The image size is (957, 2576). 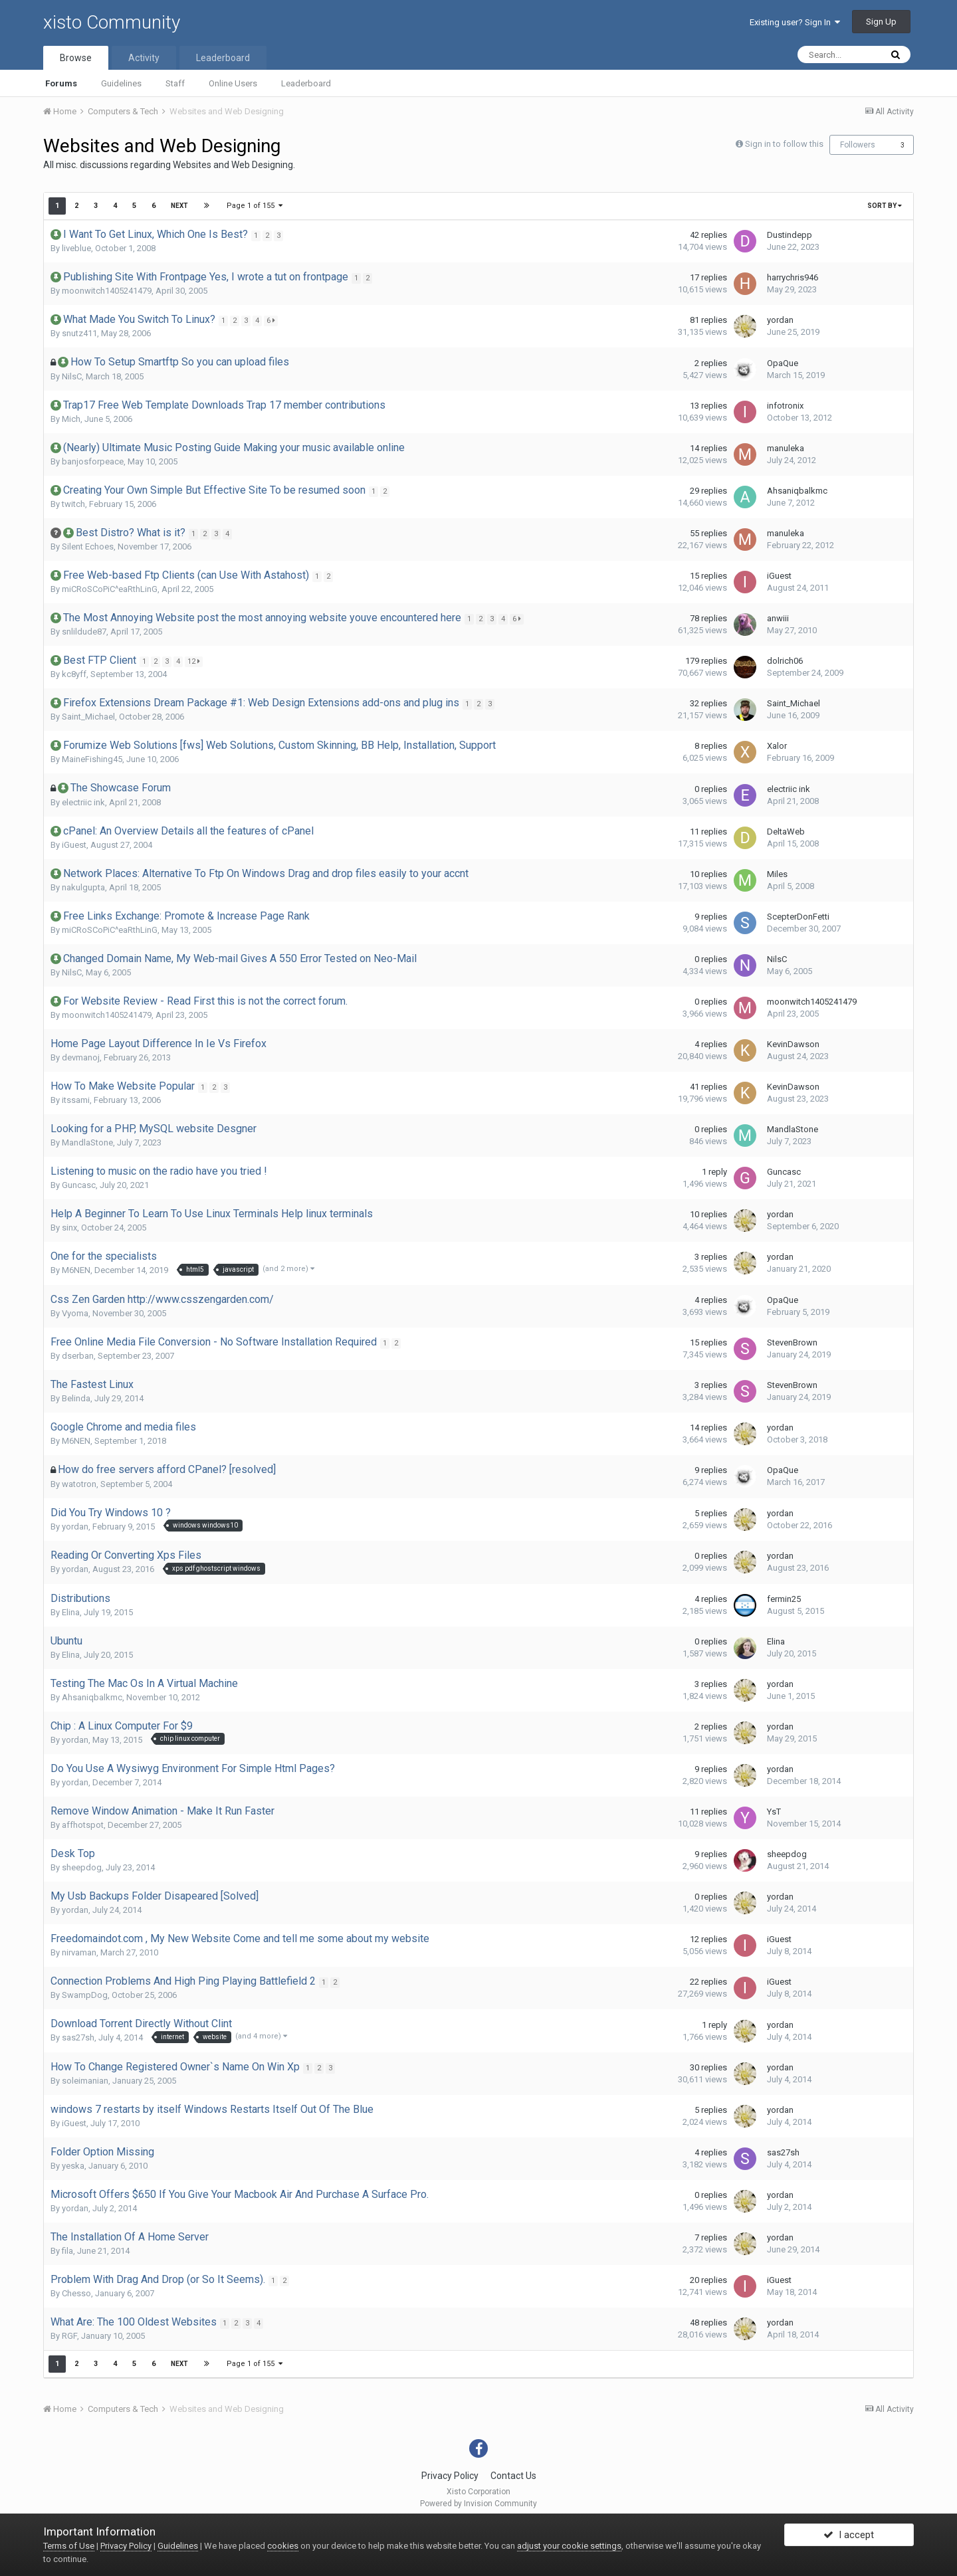 I want to click on Dustindepp, so click(x=789, y=235).